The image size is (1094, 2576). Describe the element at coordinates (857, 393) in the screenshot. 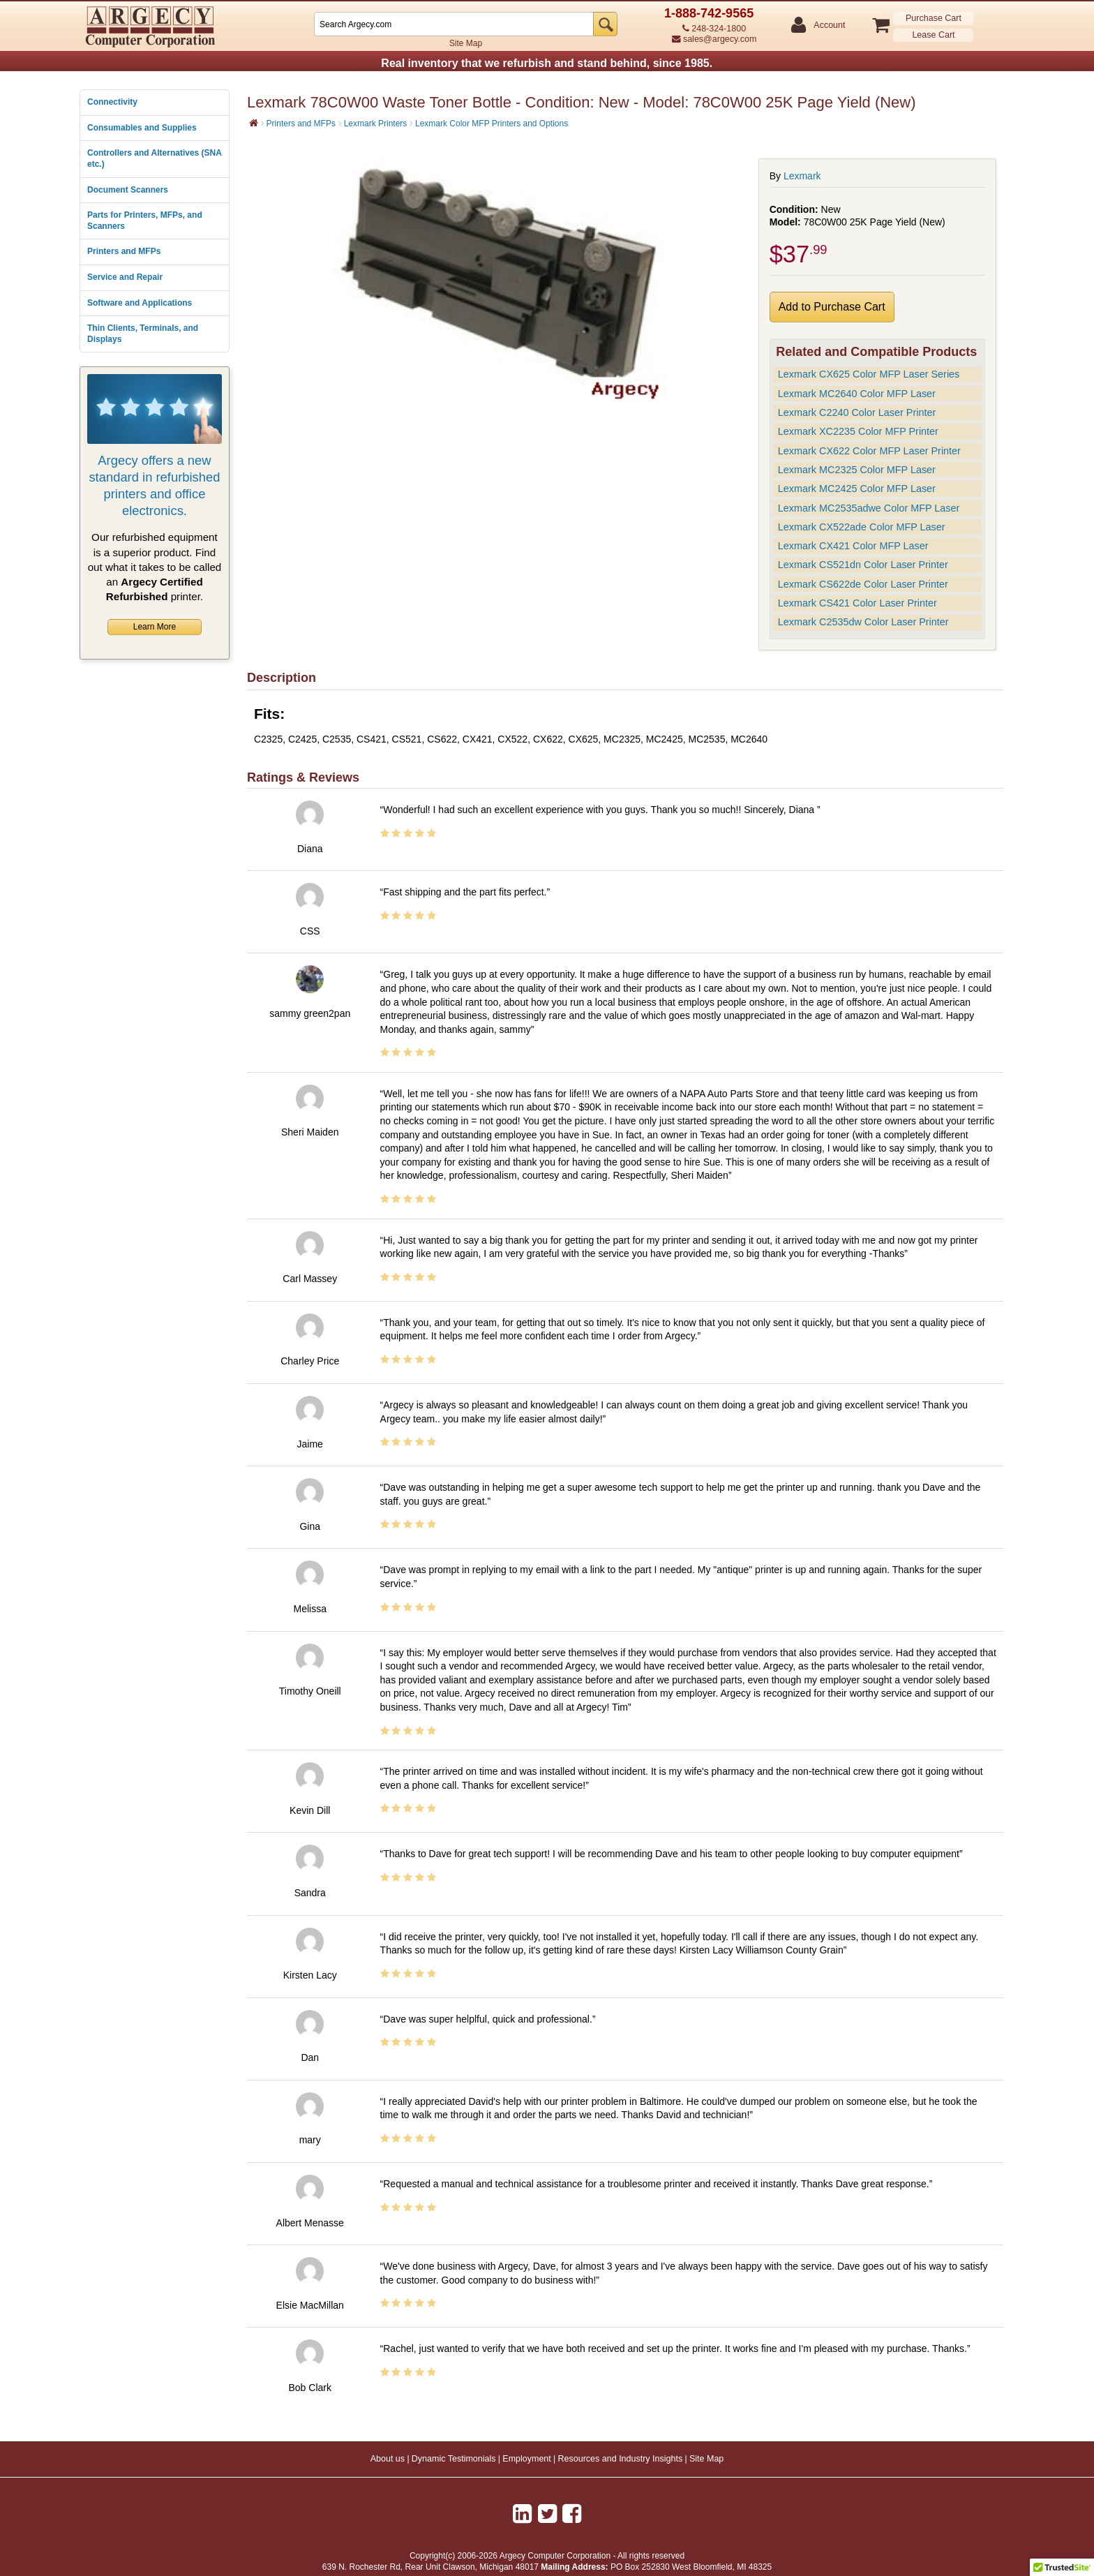

I see `Lexmark MC2640 Color MFP Laser` at that location.